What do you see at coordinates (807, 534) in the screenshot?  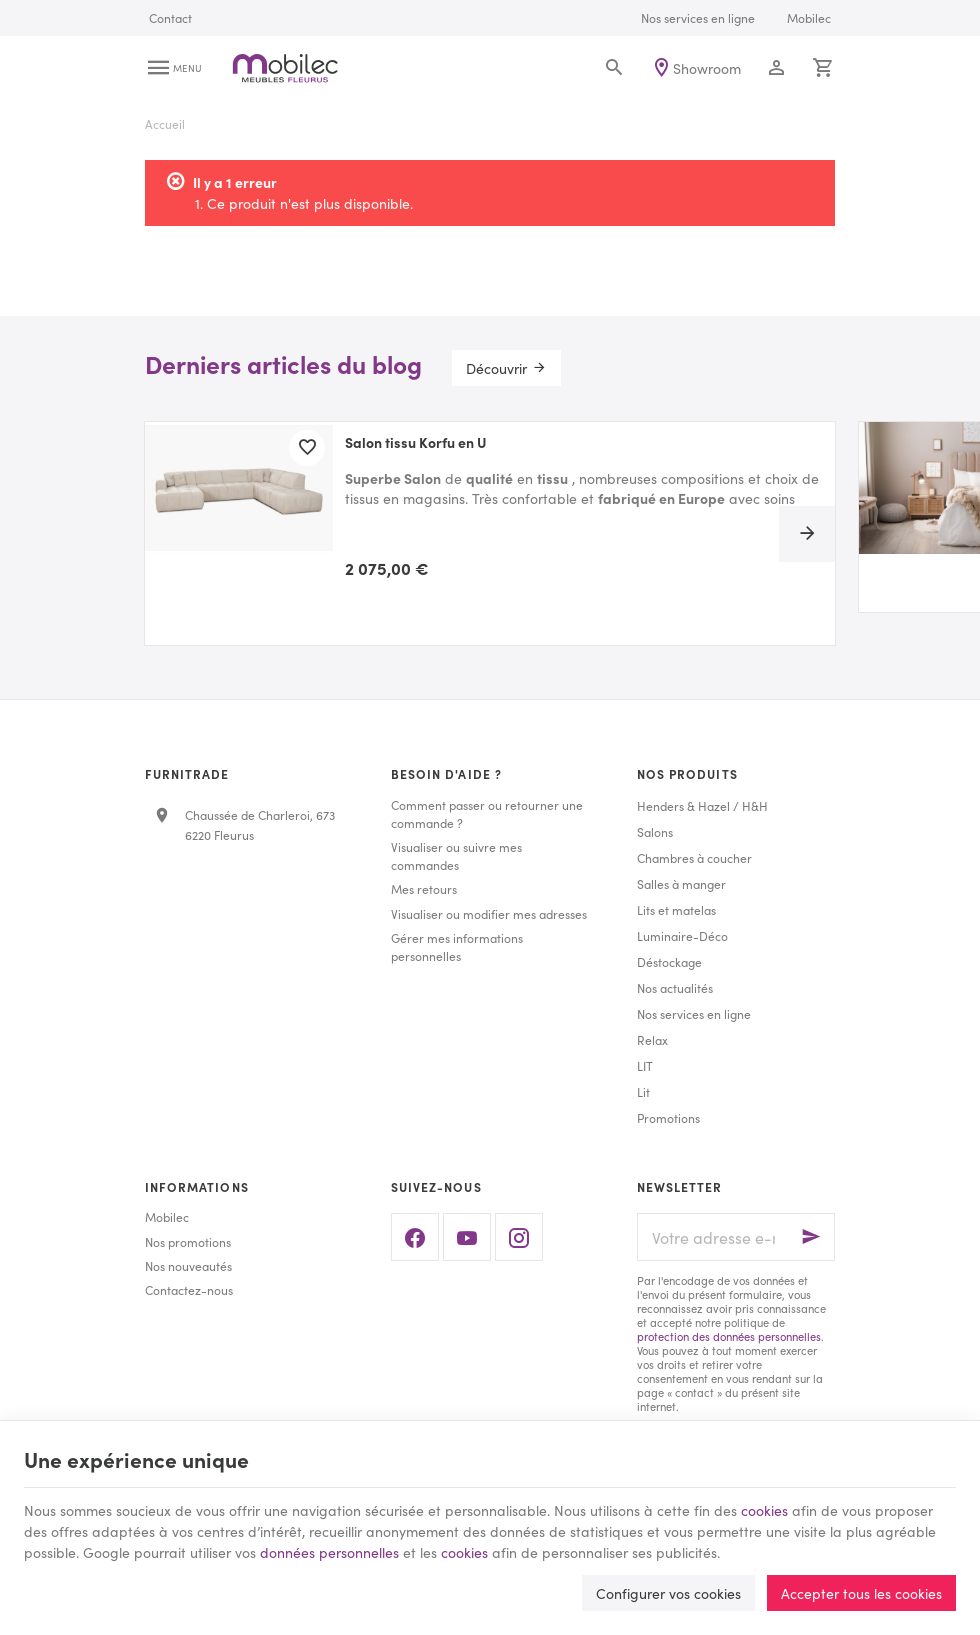 I see `[Next]` at bounding box center [807, 534].